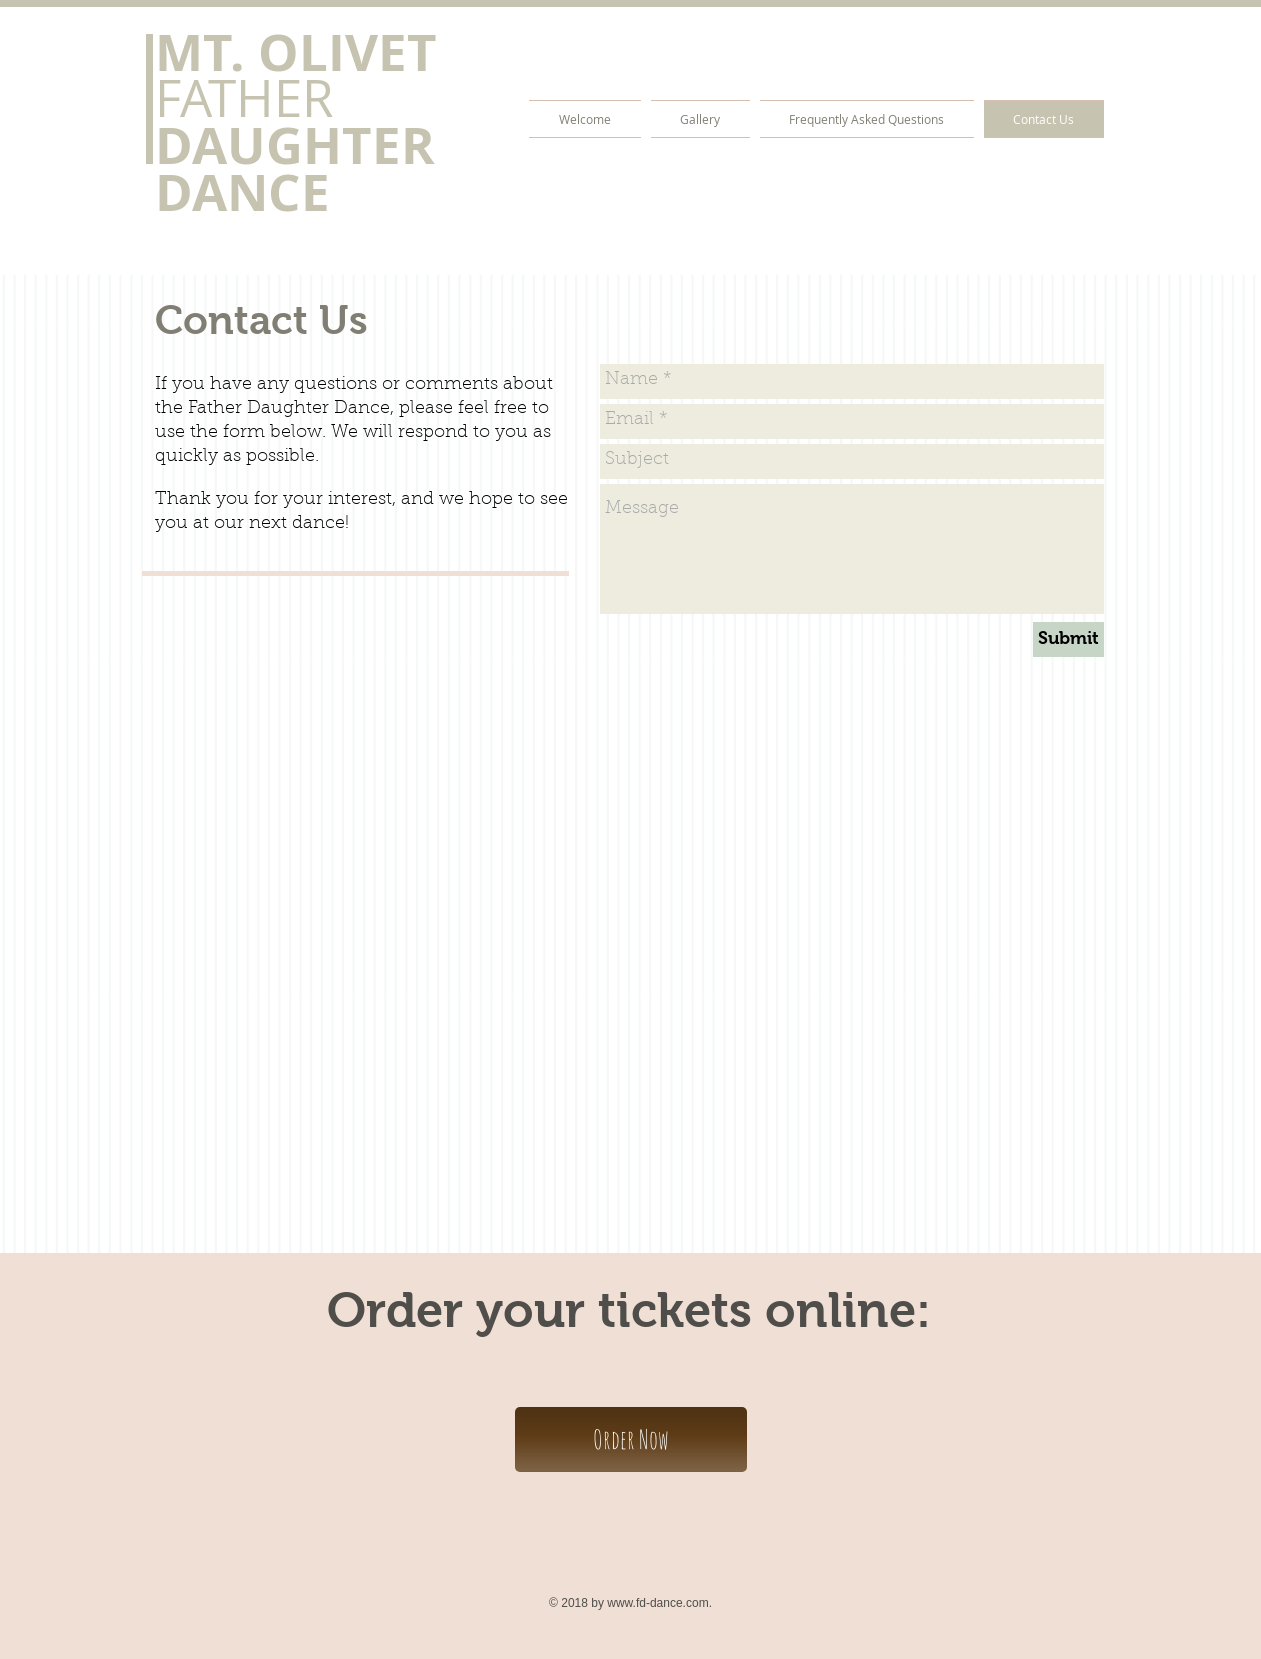  What do you see at coordinates (657, 1603) in the screenshot?
I see `www.fd-dance.com` at bounding box center [657, 1603].